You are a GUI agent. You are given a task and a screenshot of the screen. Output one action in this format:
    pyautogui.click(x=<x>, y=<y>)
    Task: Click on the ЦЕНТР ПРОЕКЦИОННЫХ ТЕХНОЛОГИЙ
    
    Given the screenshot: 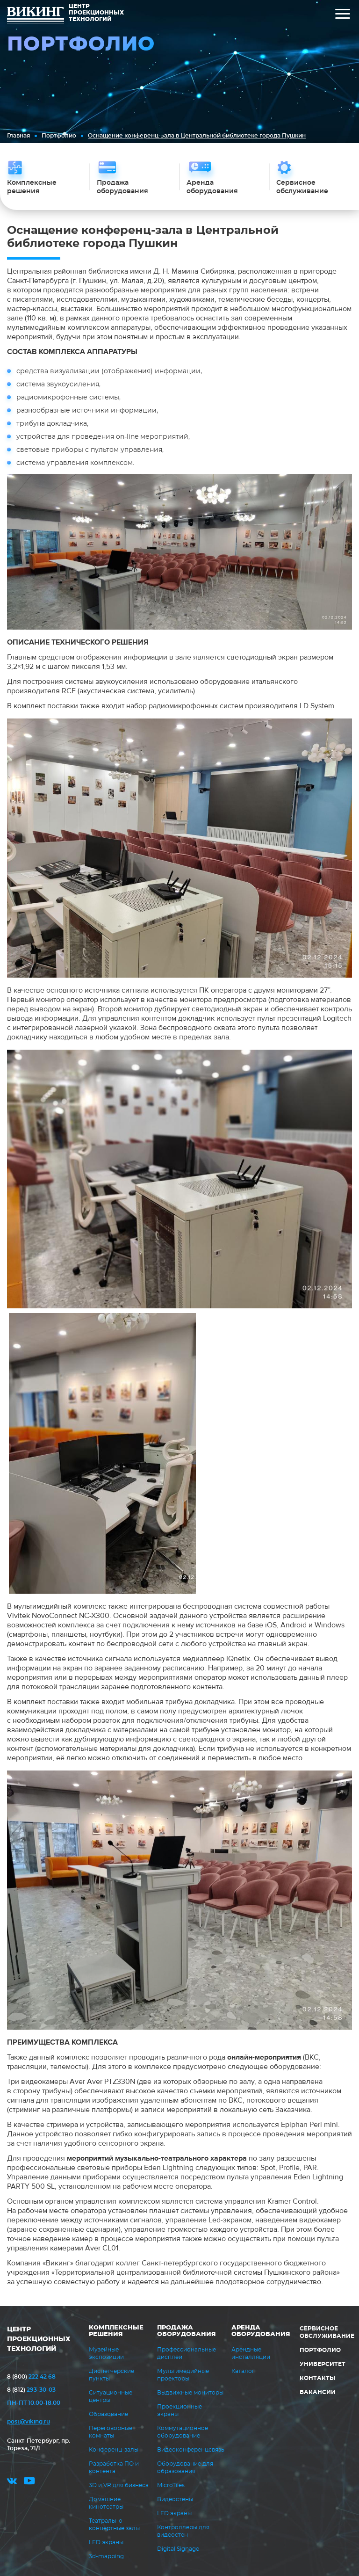 What is the action you would take?
    pyautogui.click(x=39, y=2339)
    